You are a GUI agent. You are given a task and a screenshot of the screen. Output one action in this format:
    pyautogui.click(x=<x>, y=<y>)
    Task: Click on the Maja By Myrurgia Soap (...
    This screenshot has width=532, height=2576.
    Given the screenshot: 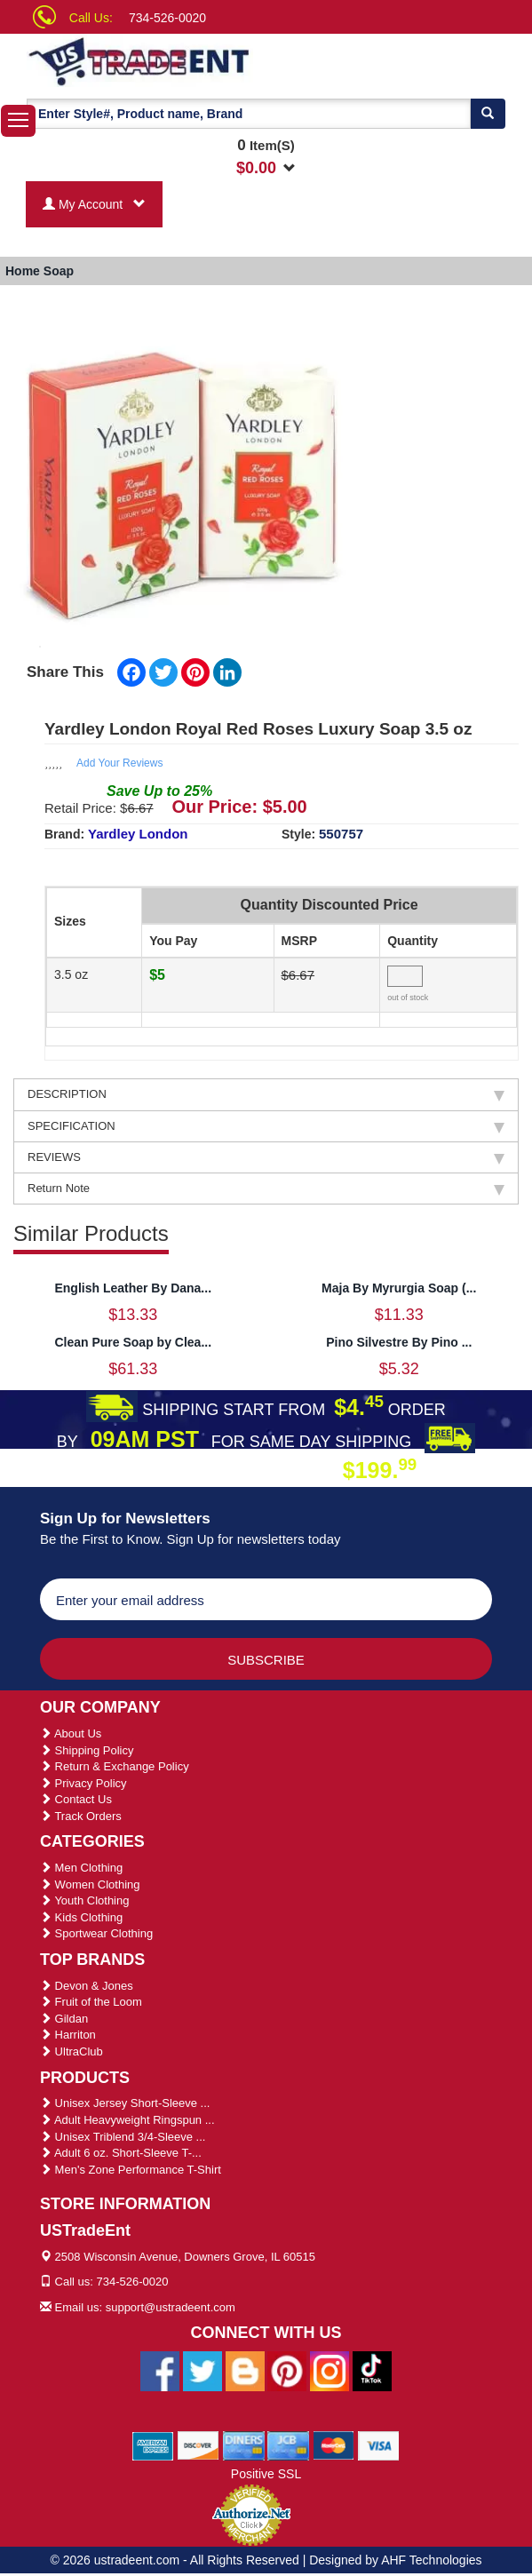 What is the action you would take?
    pyautogui.click(x=399, y=1288)
    